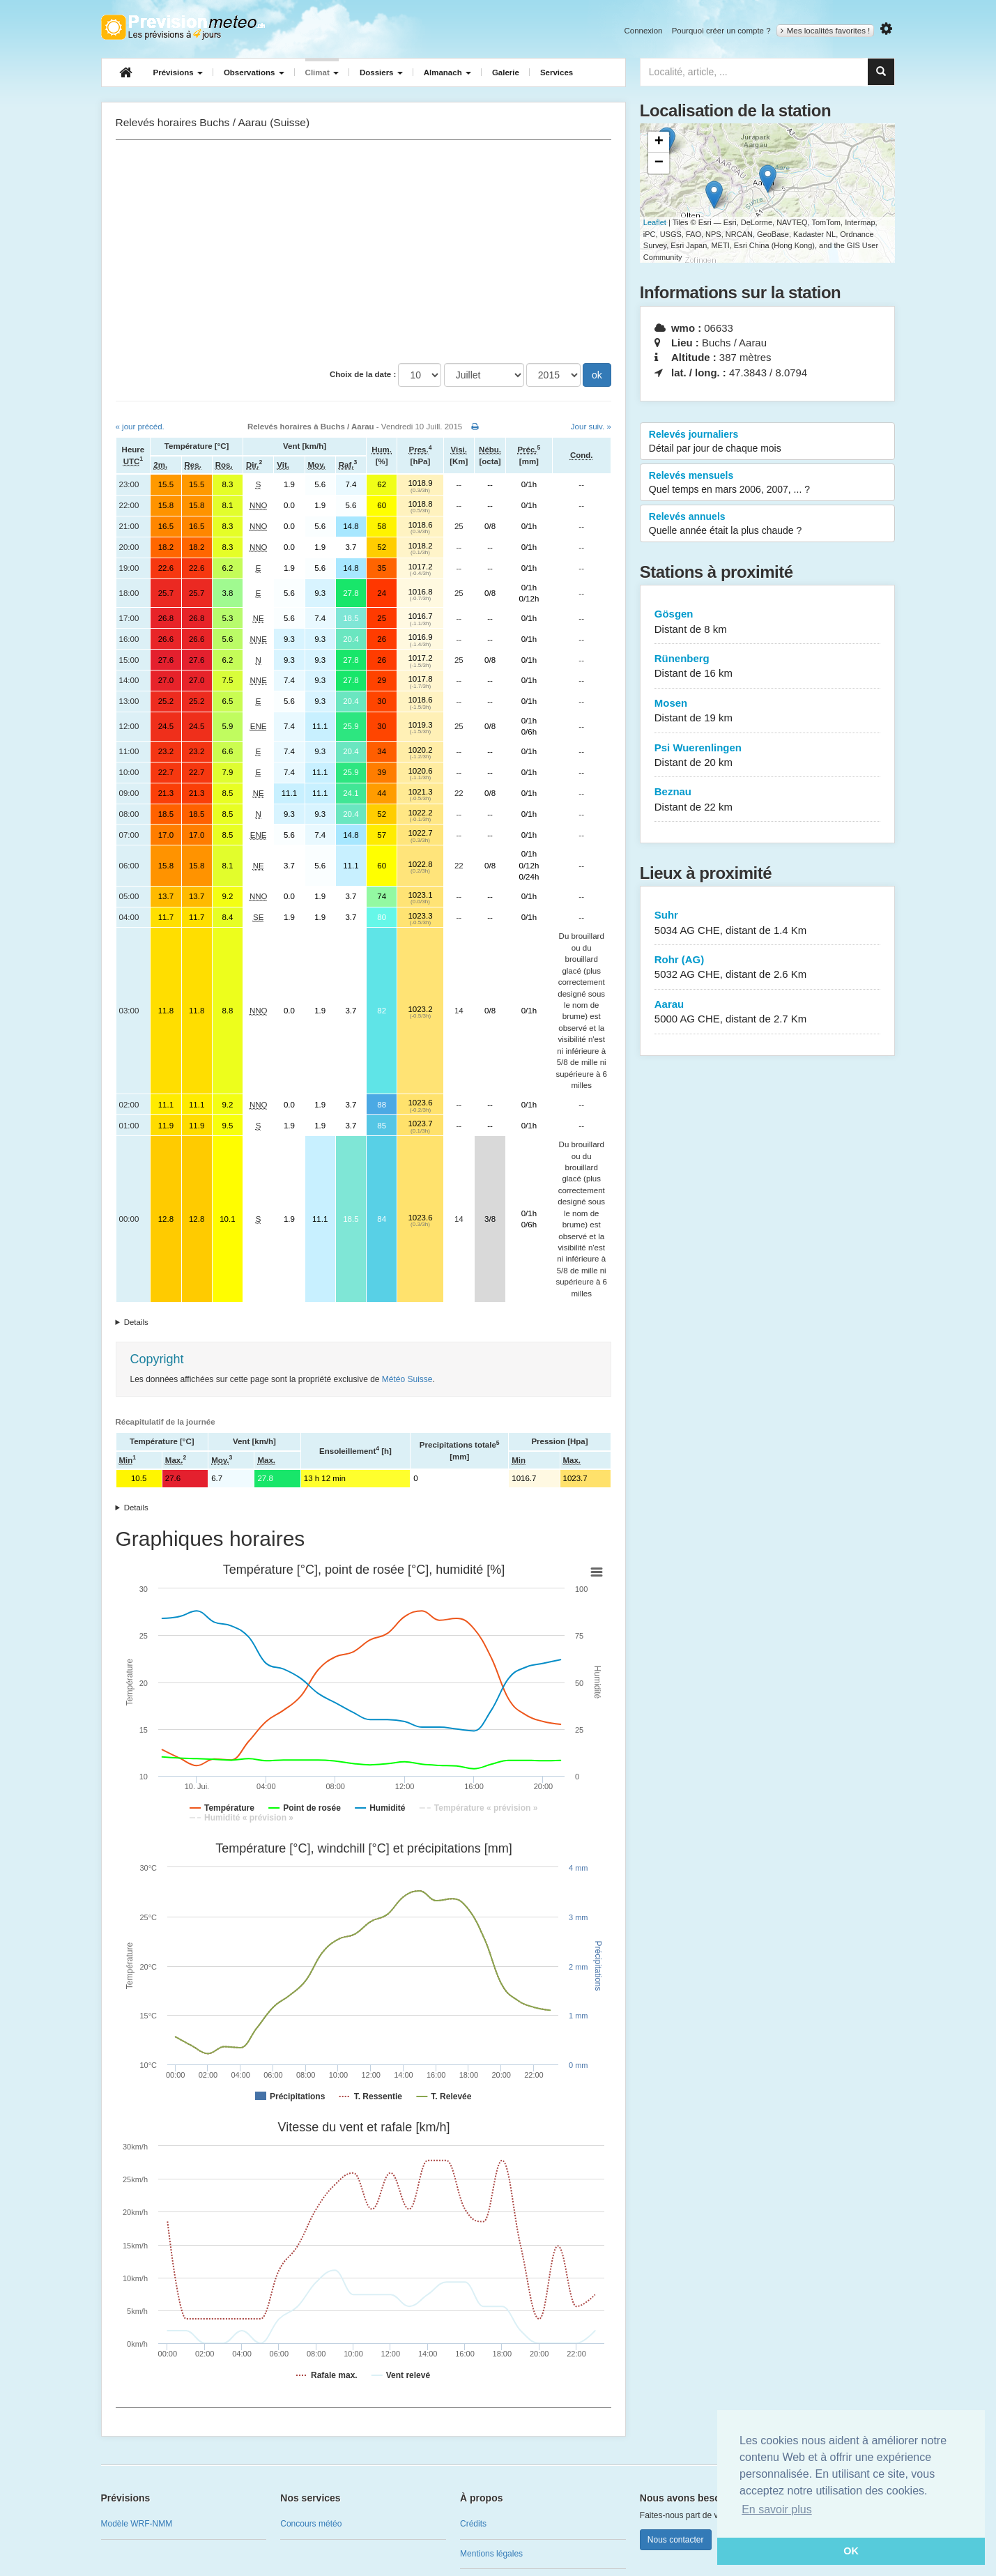 Image resolution: width=996 pixels, height=2576 pixels. Describe the element at coordinates (767, 711) in the screenshot. I see `Mosen` at that location.